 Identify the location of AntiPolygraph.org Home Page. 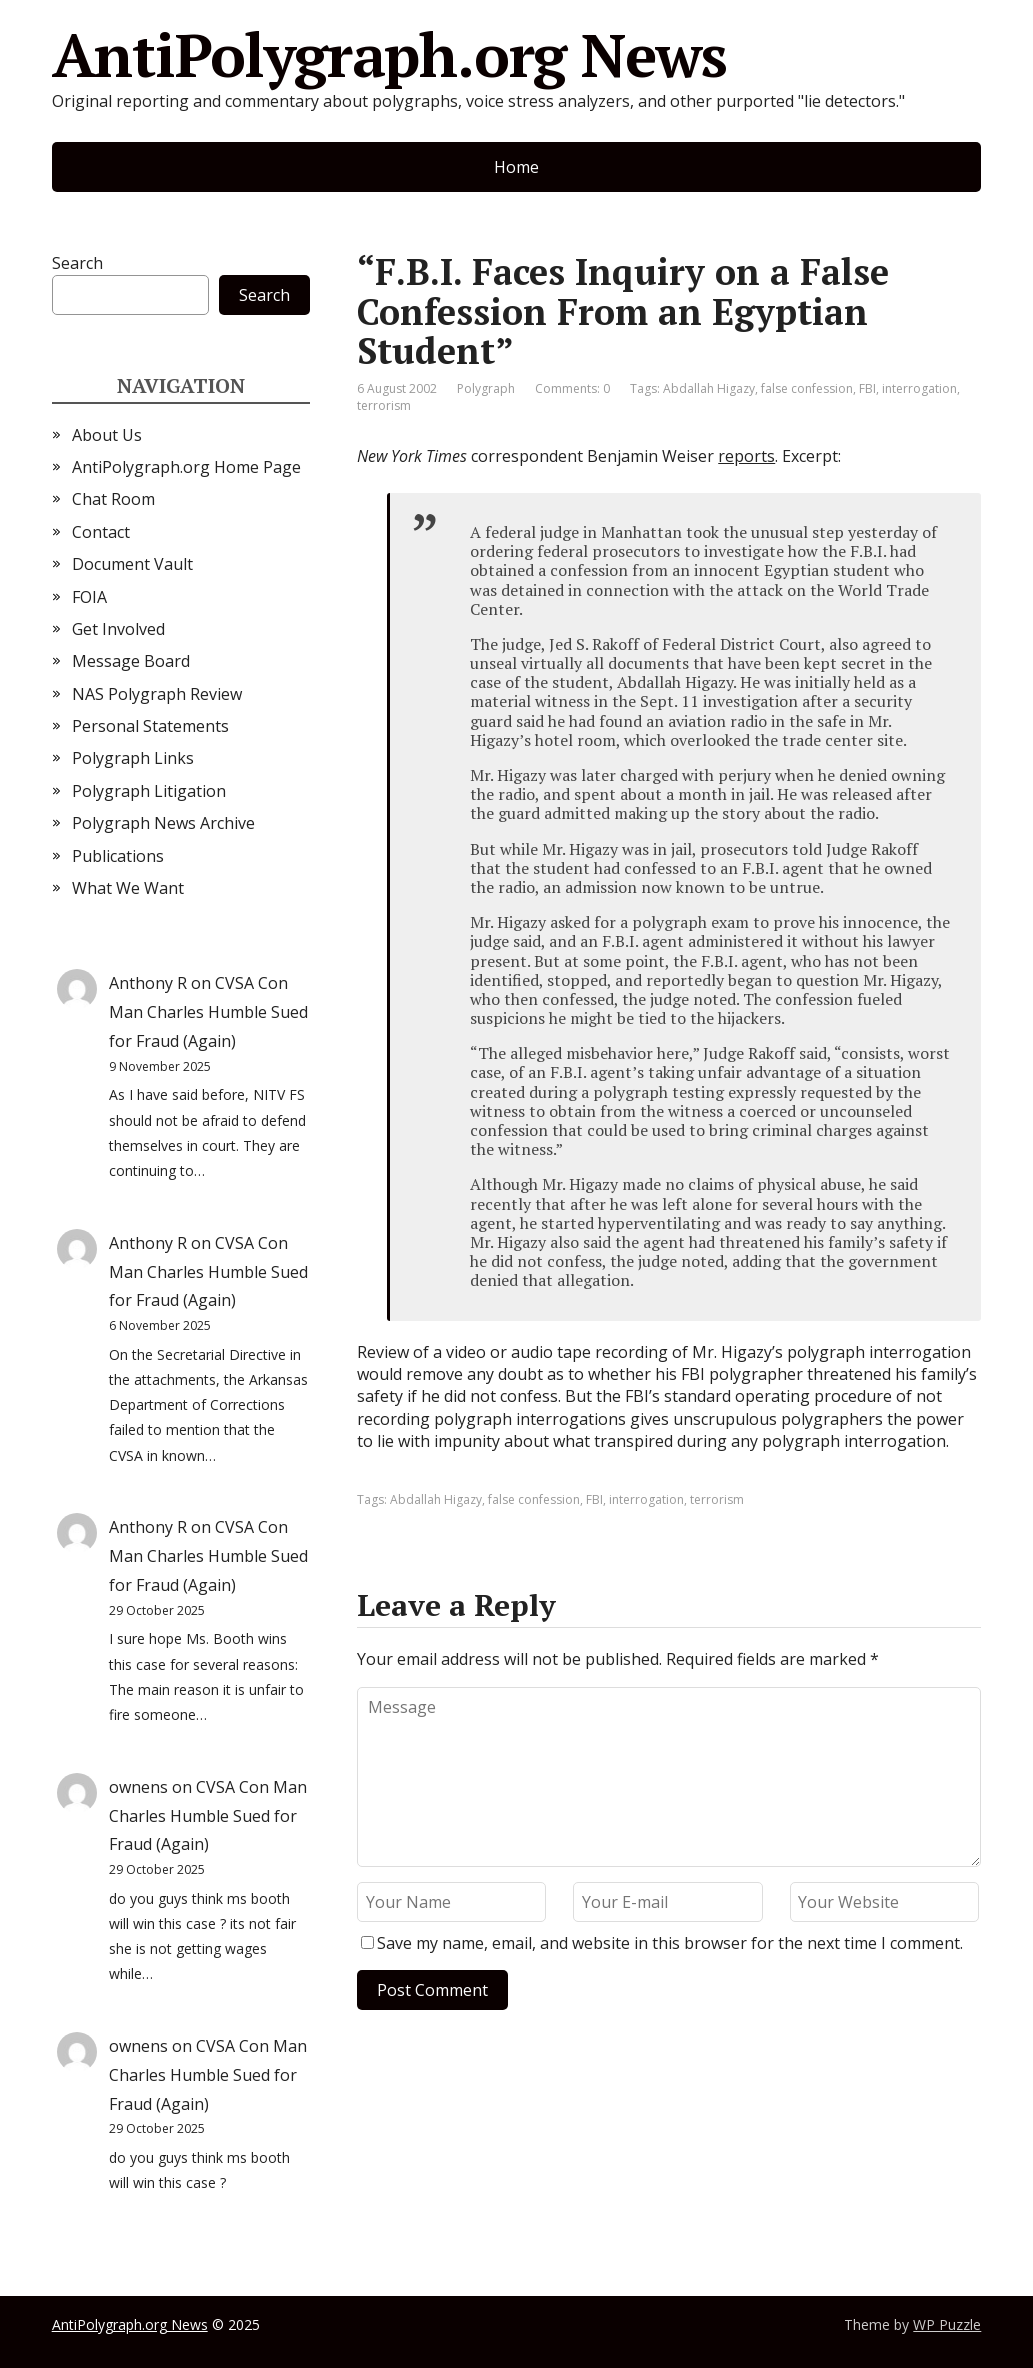
(186, 467).